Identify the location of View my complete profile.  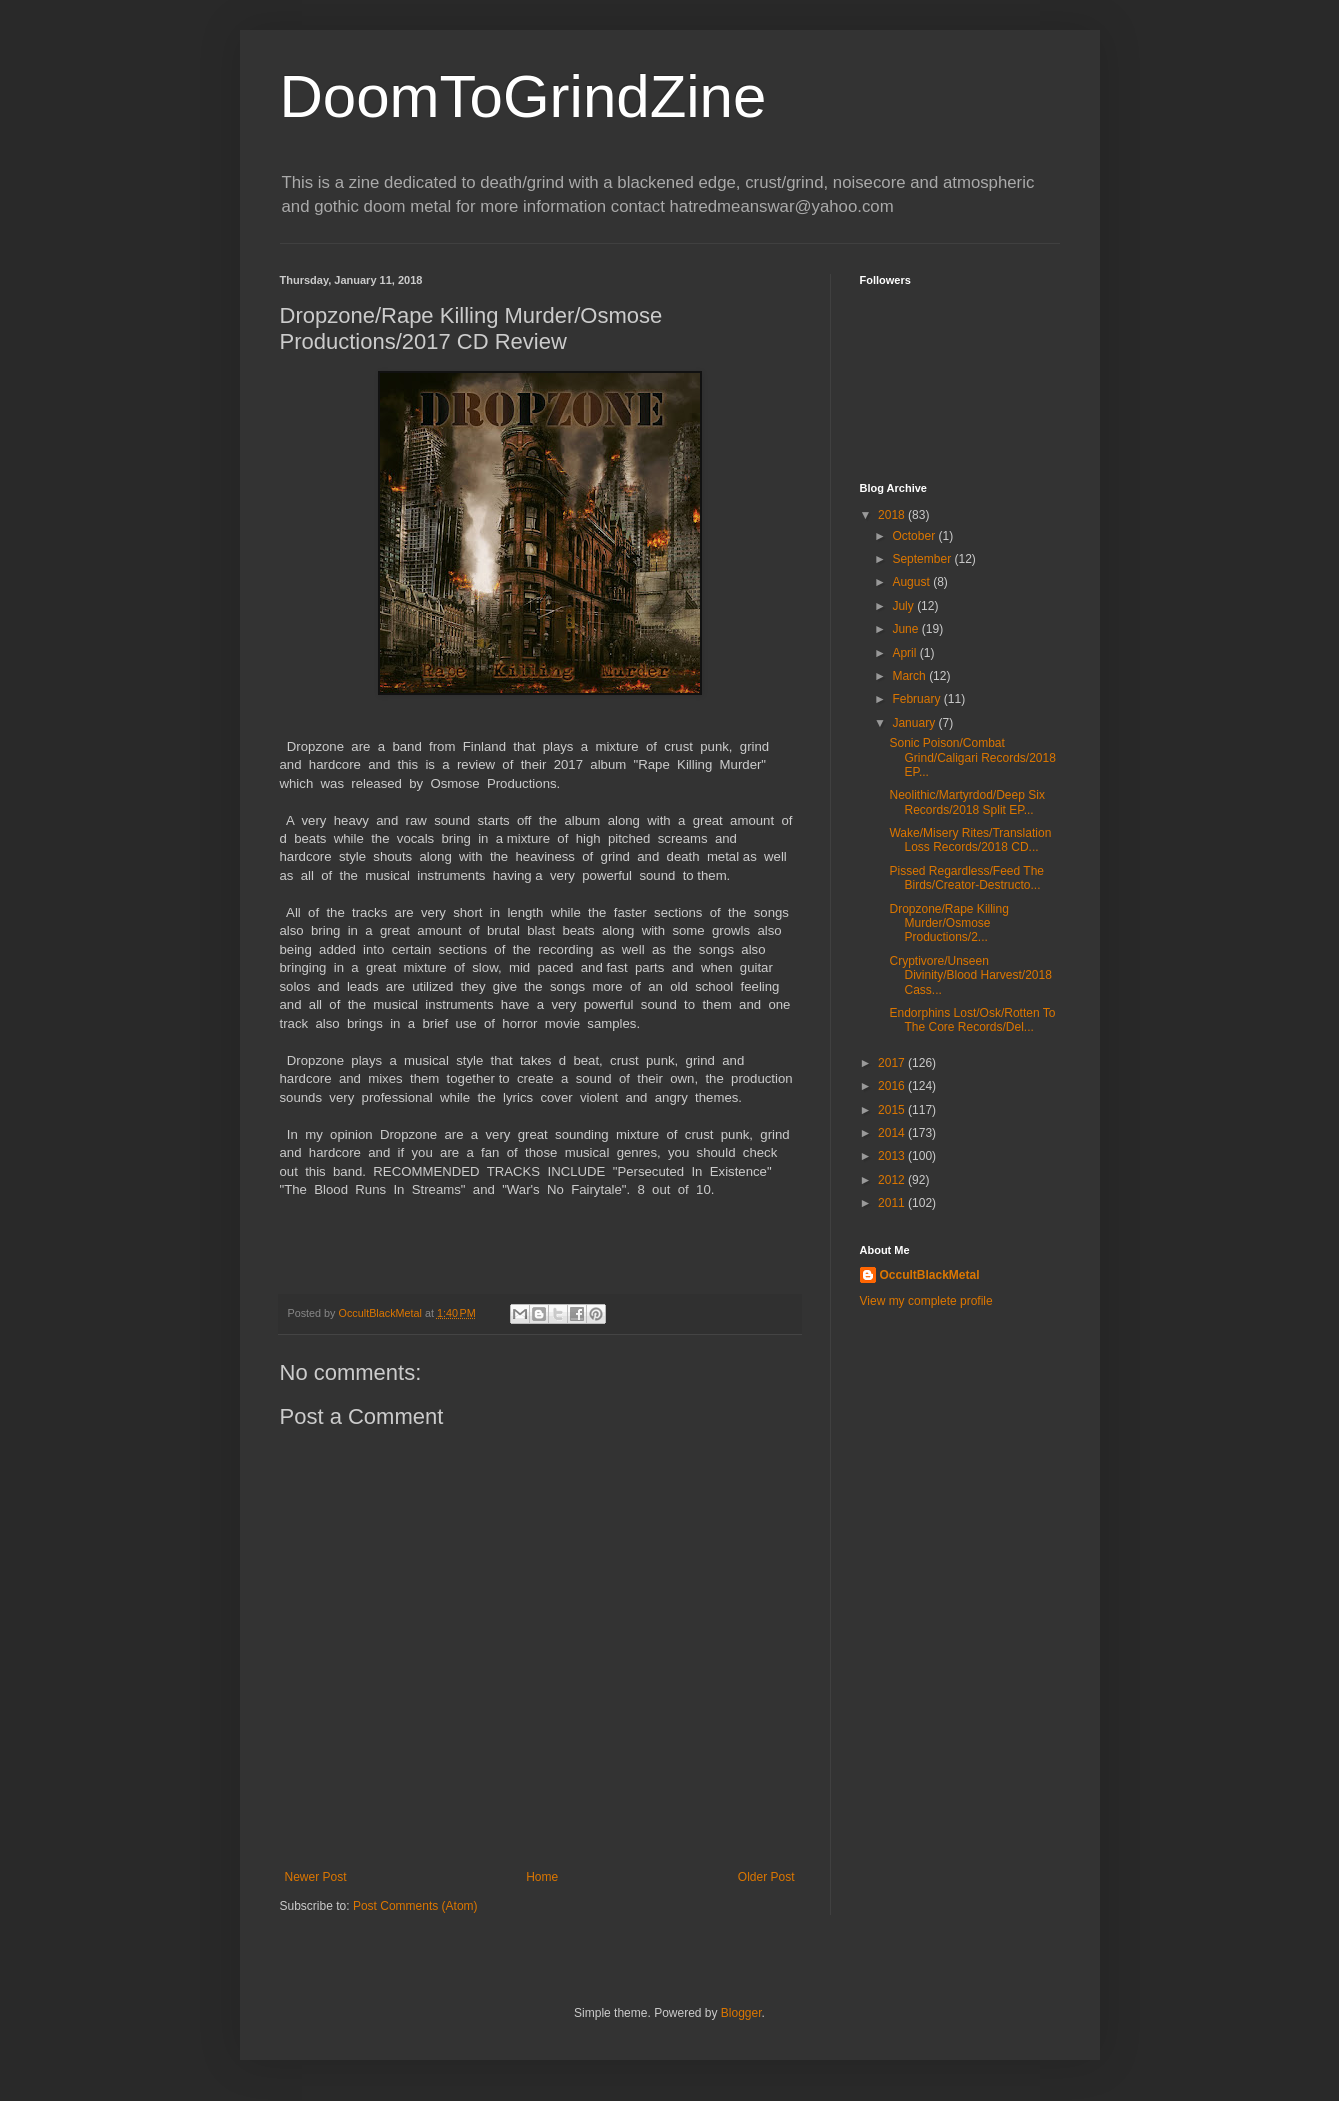
(926, 1301).